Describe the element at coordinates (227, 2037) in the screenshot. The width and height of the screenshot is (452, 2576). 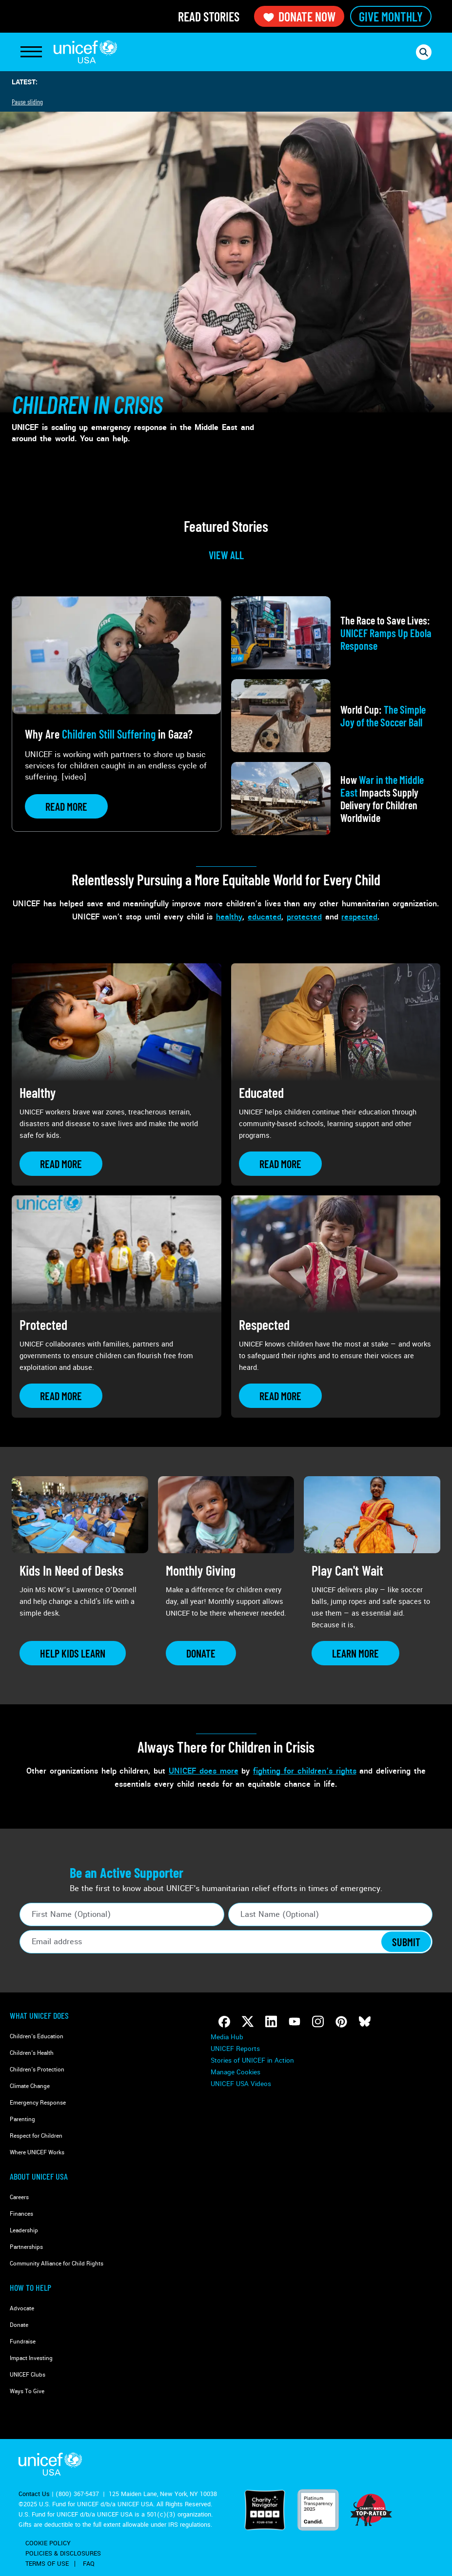
I see `Media Hub` at that location.